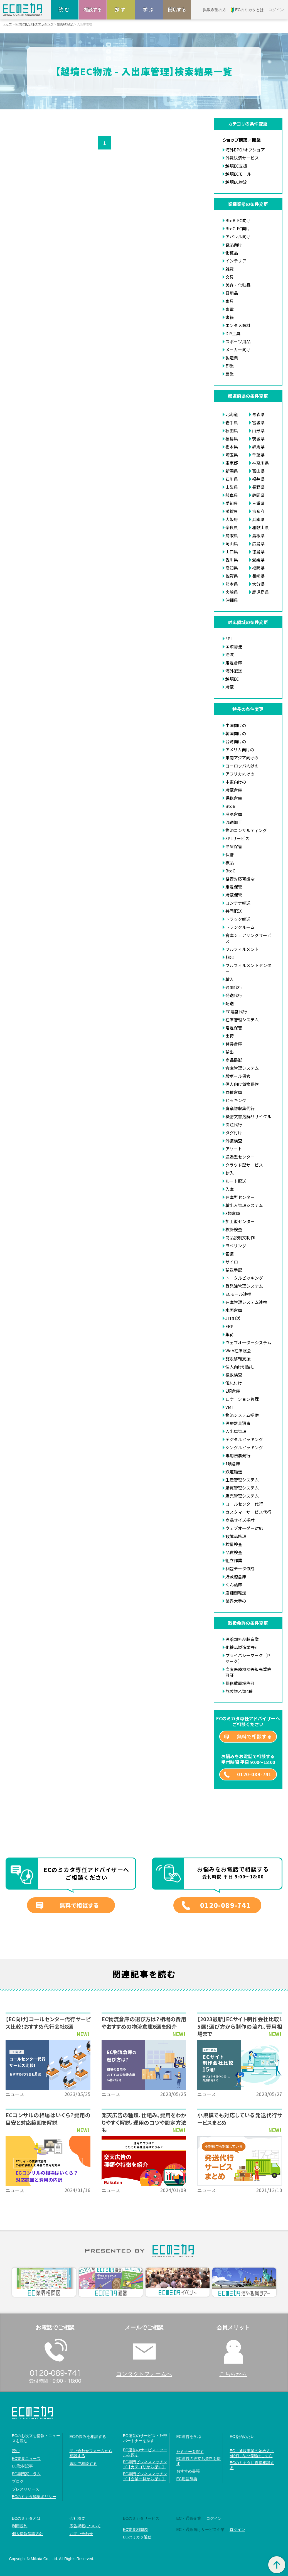  I want to click on 宮崎県, so click(231, 592).